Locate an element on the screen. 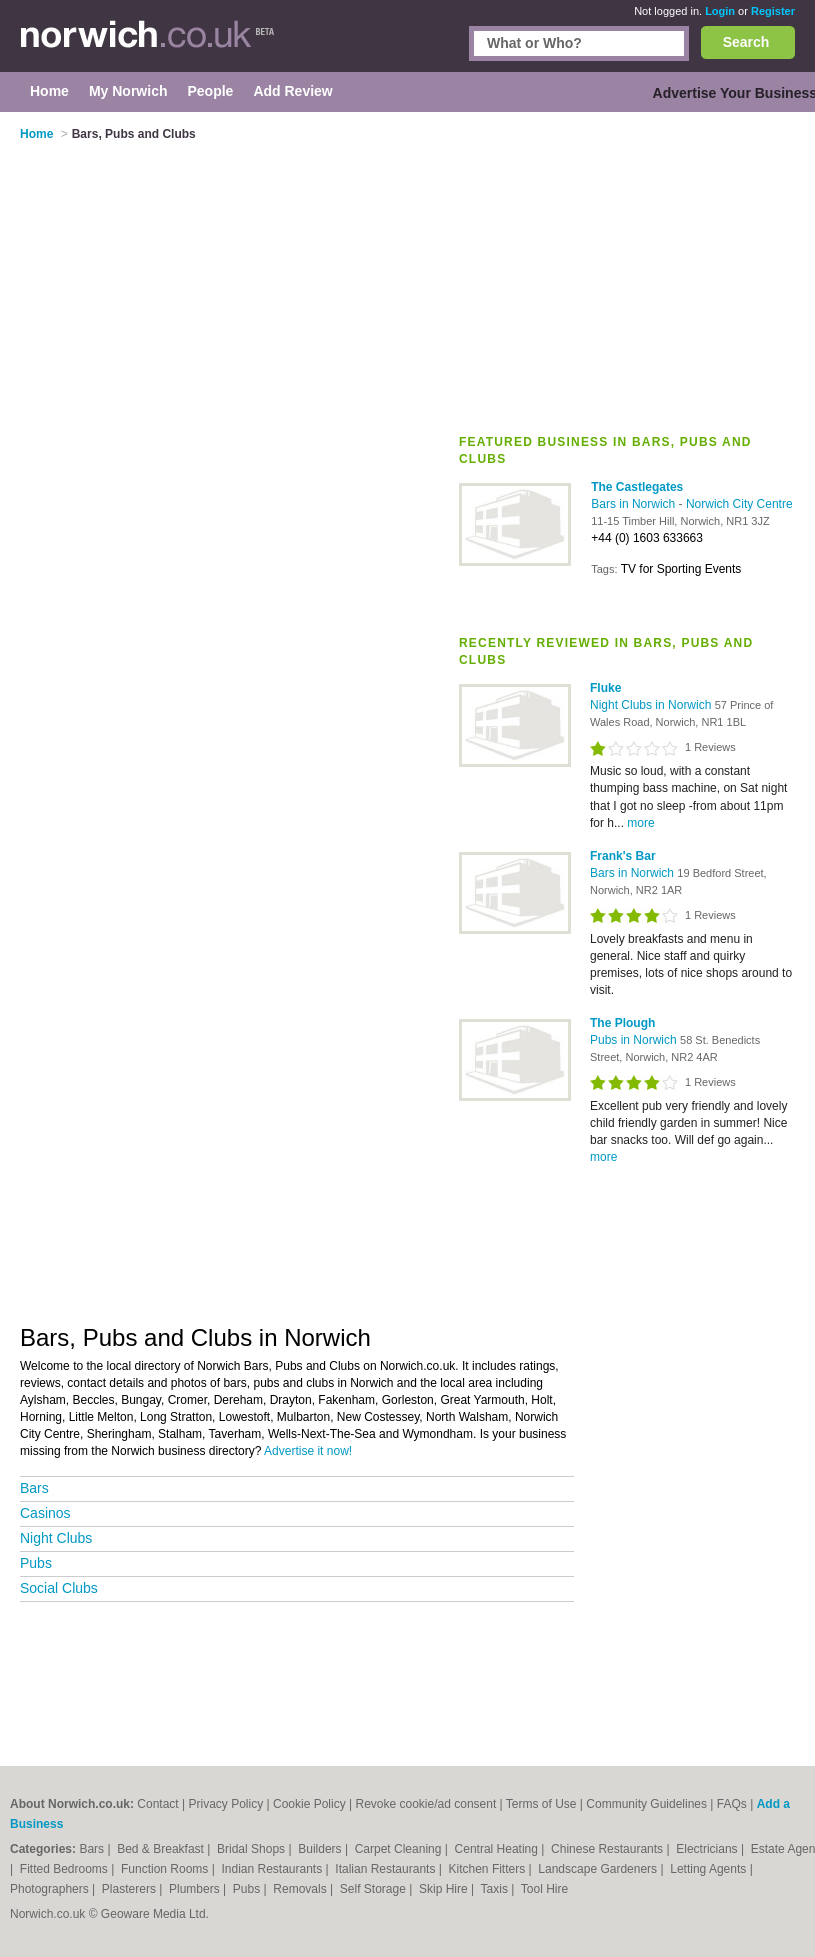 The height and width of the screenshot is (1957, 815). Plasterers is located at coordinates (130, 1889).